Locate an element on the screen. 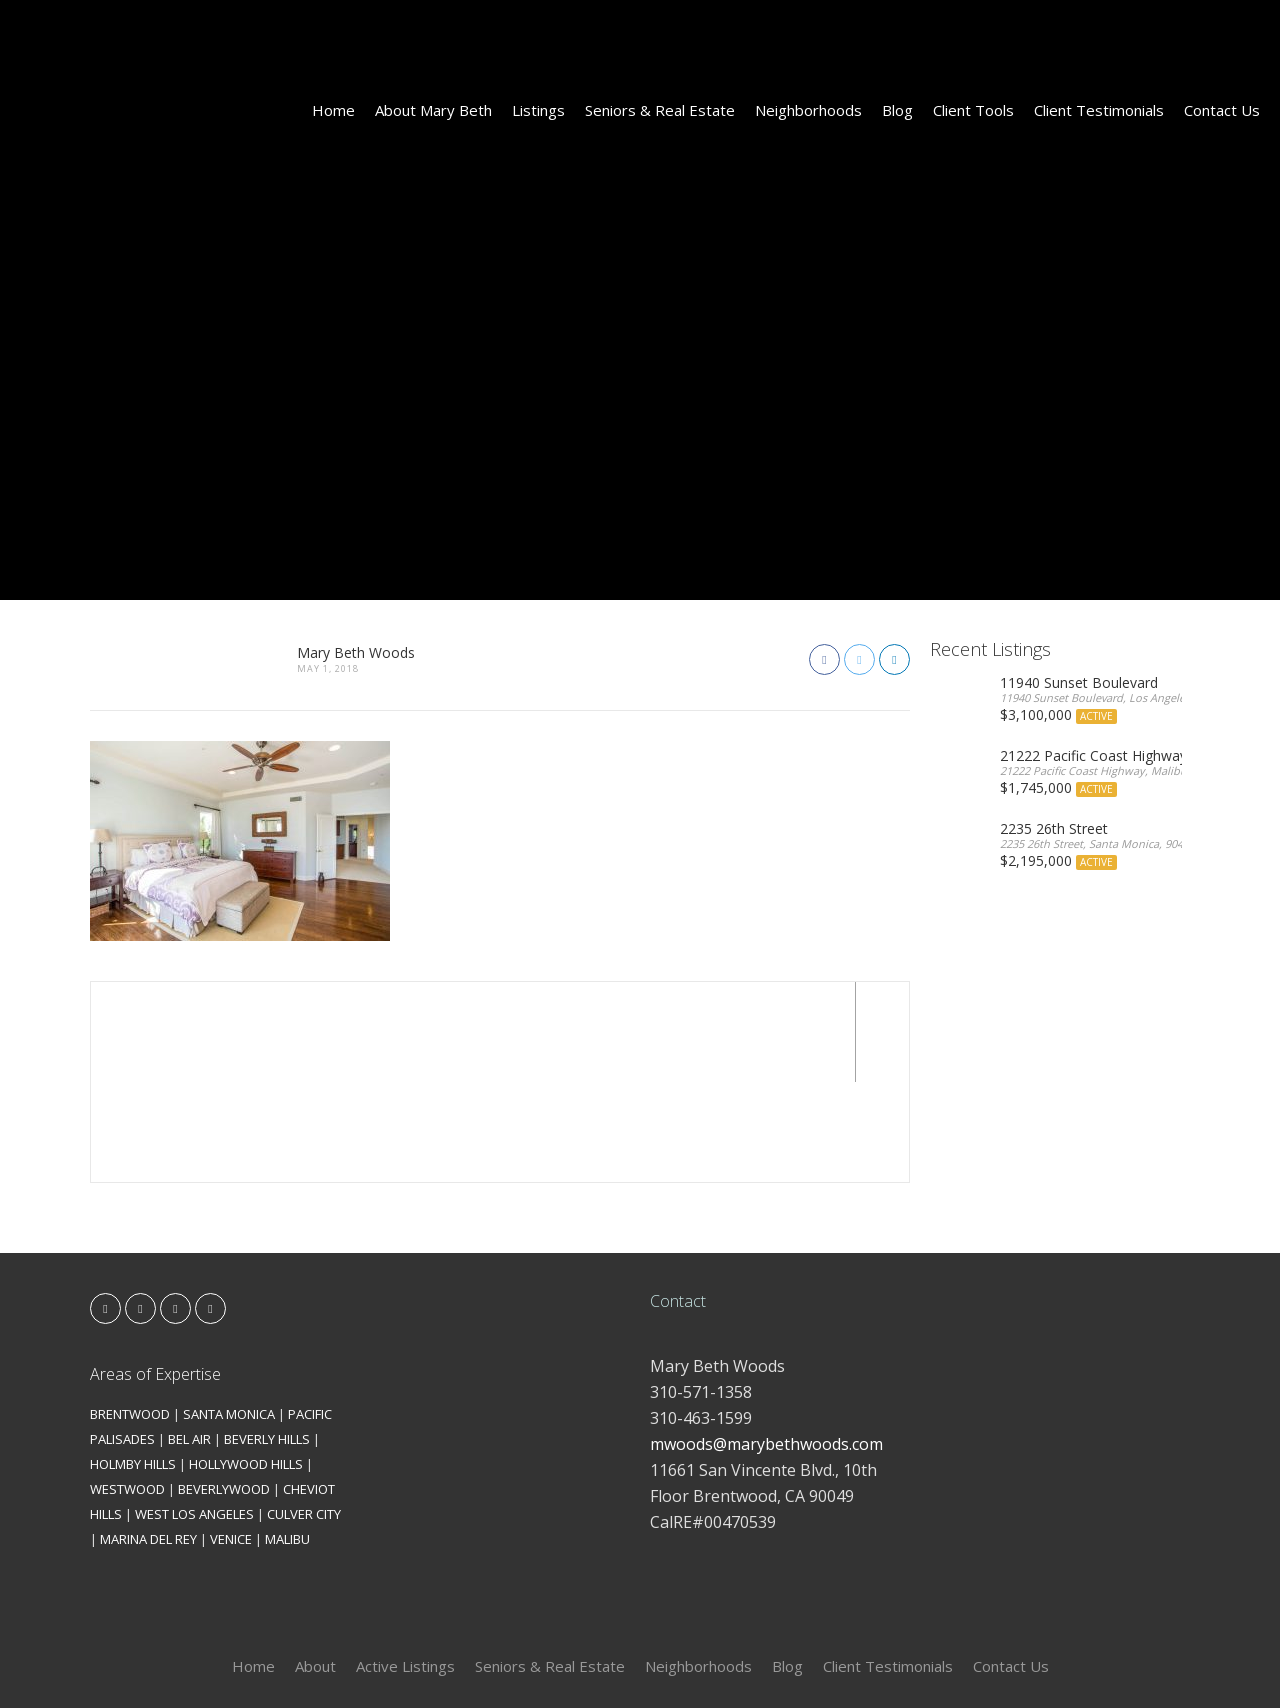 The image size is (1280, 1708). Contact Us is located at coordinates (1222, 110).